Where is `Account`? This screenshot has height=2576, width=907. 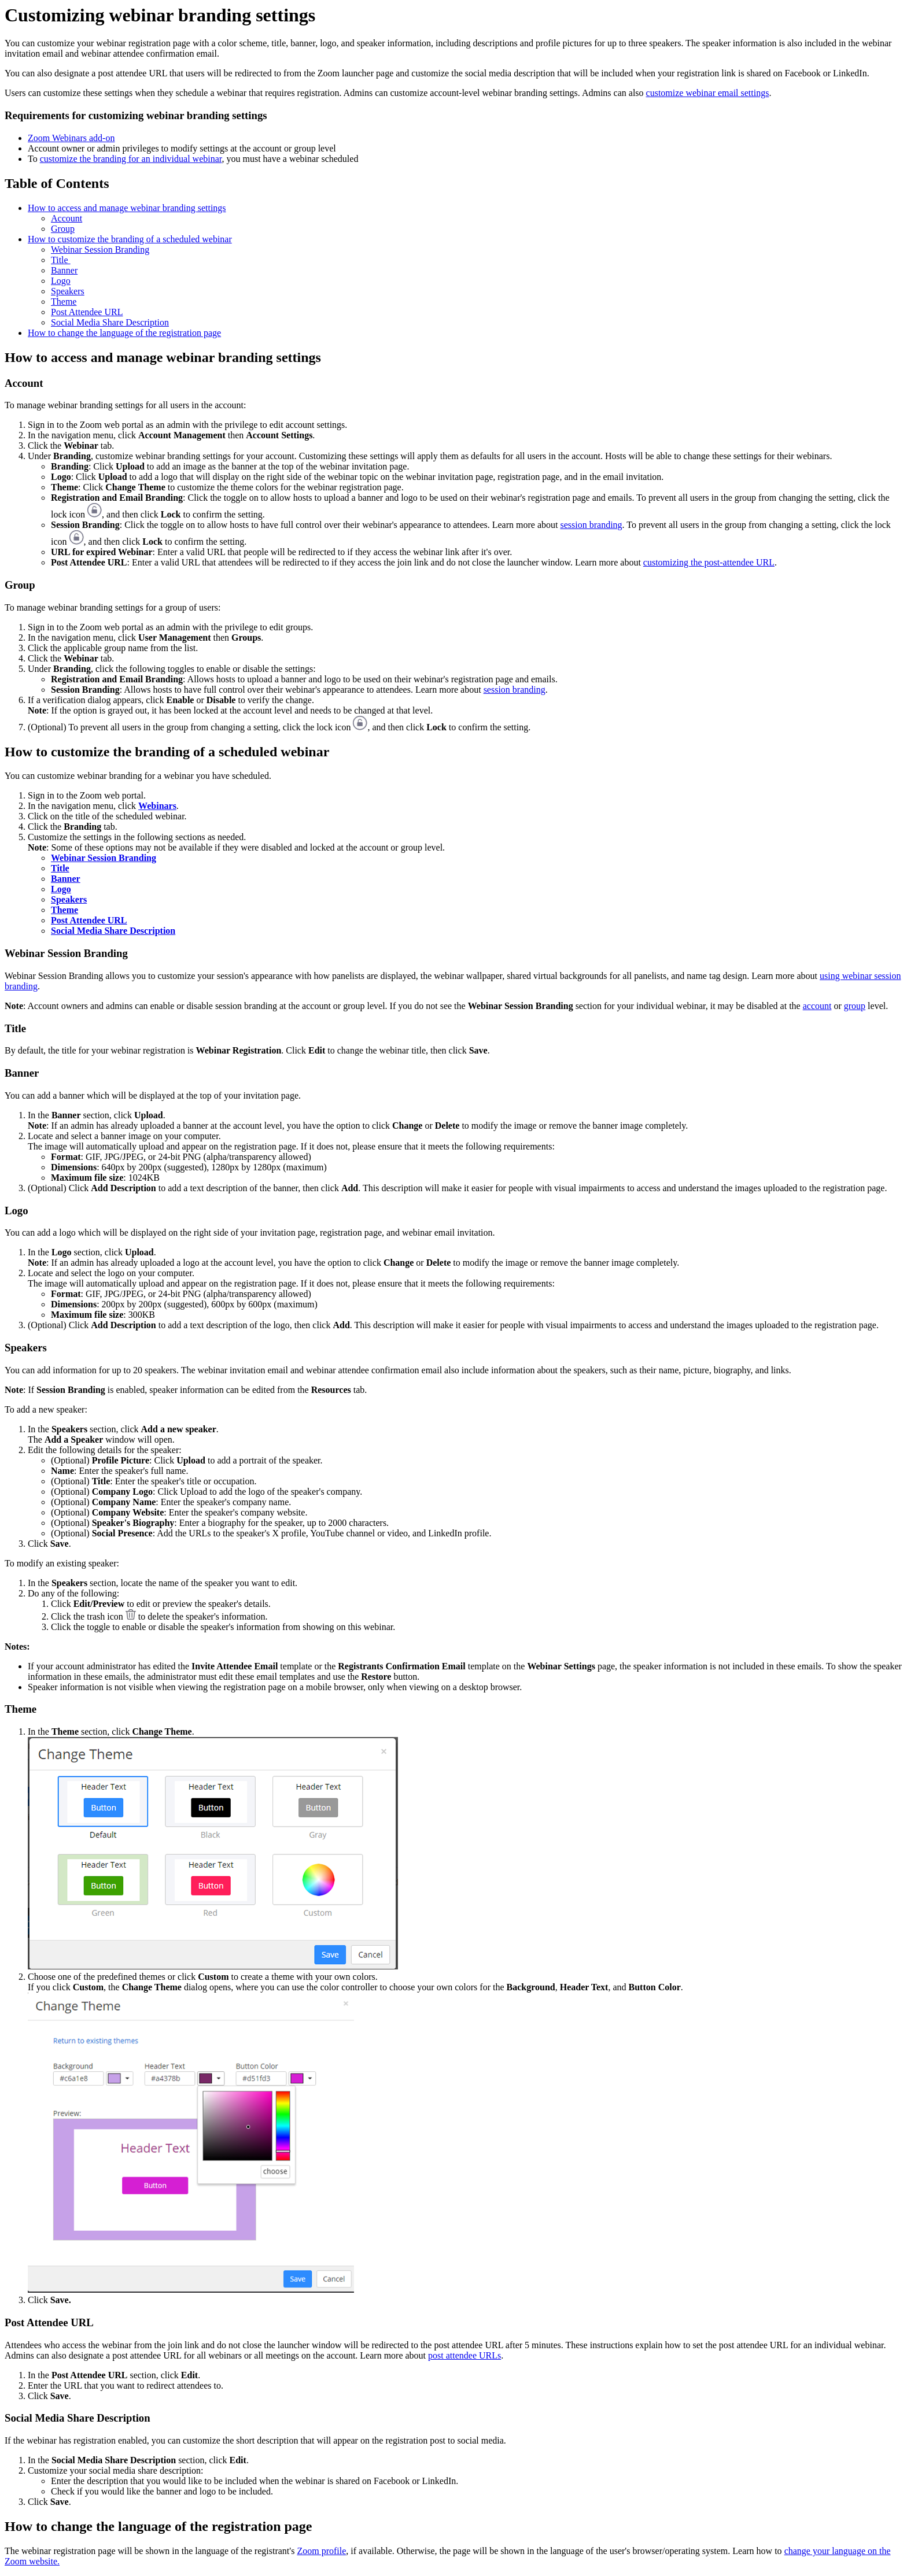
Account is located at coordinates (66, 218).